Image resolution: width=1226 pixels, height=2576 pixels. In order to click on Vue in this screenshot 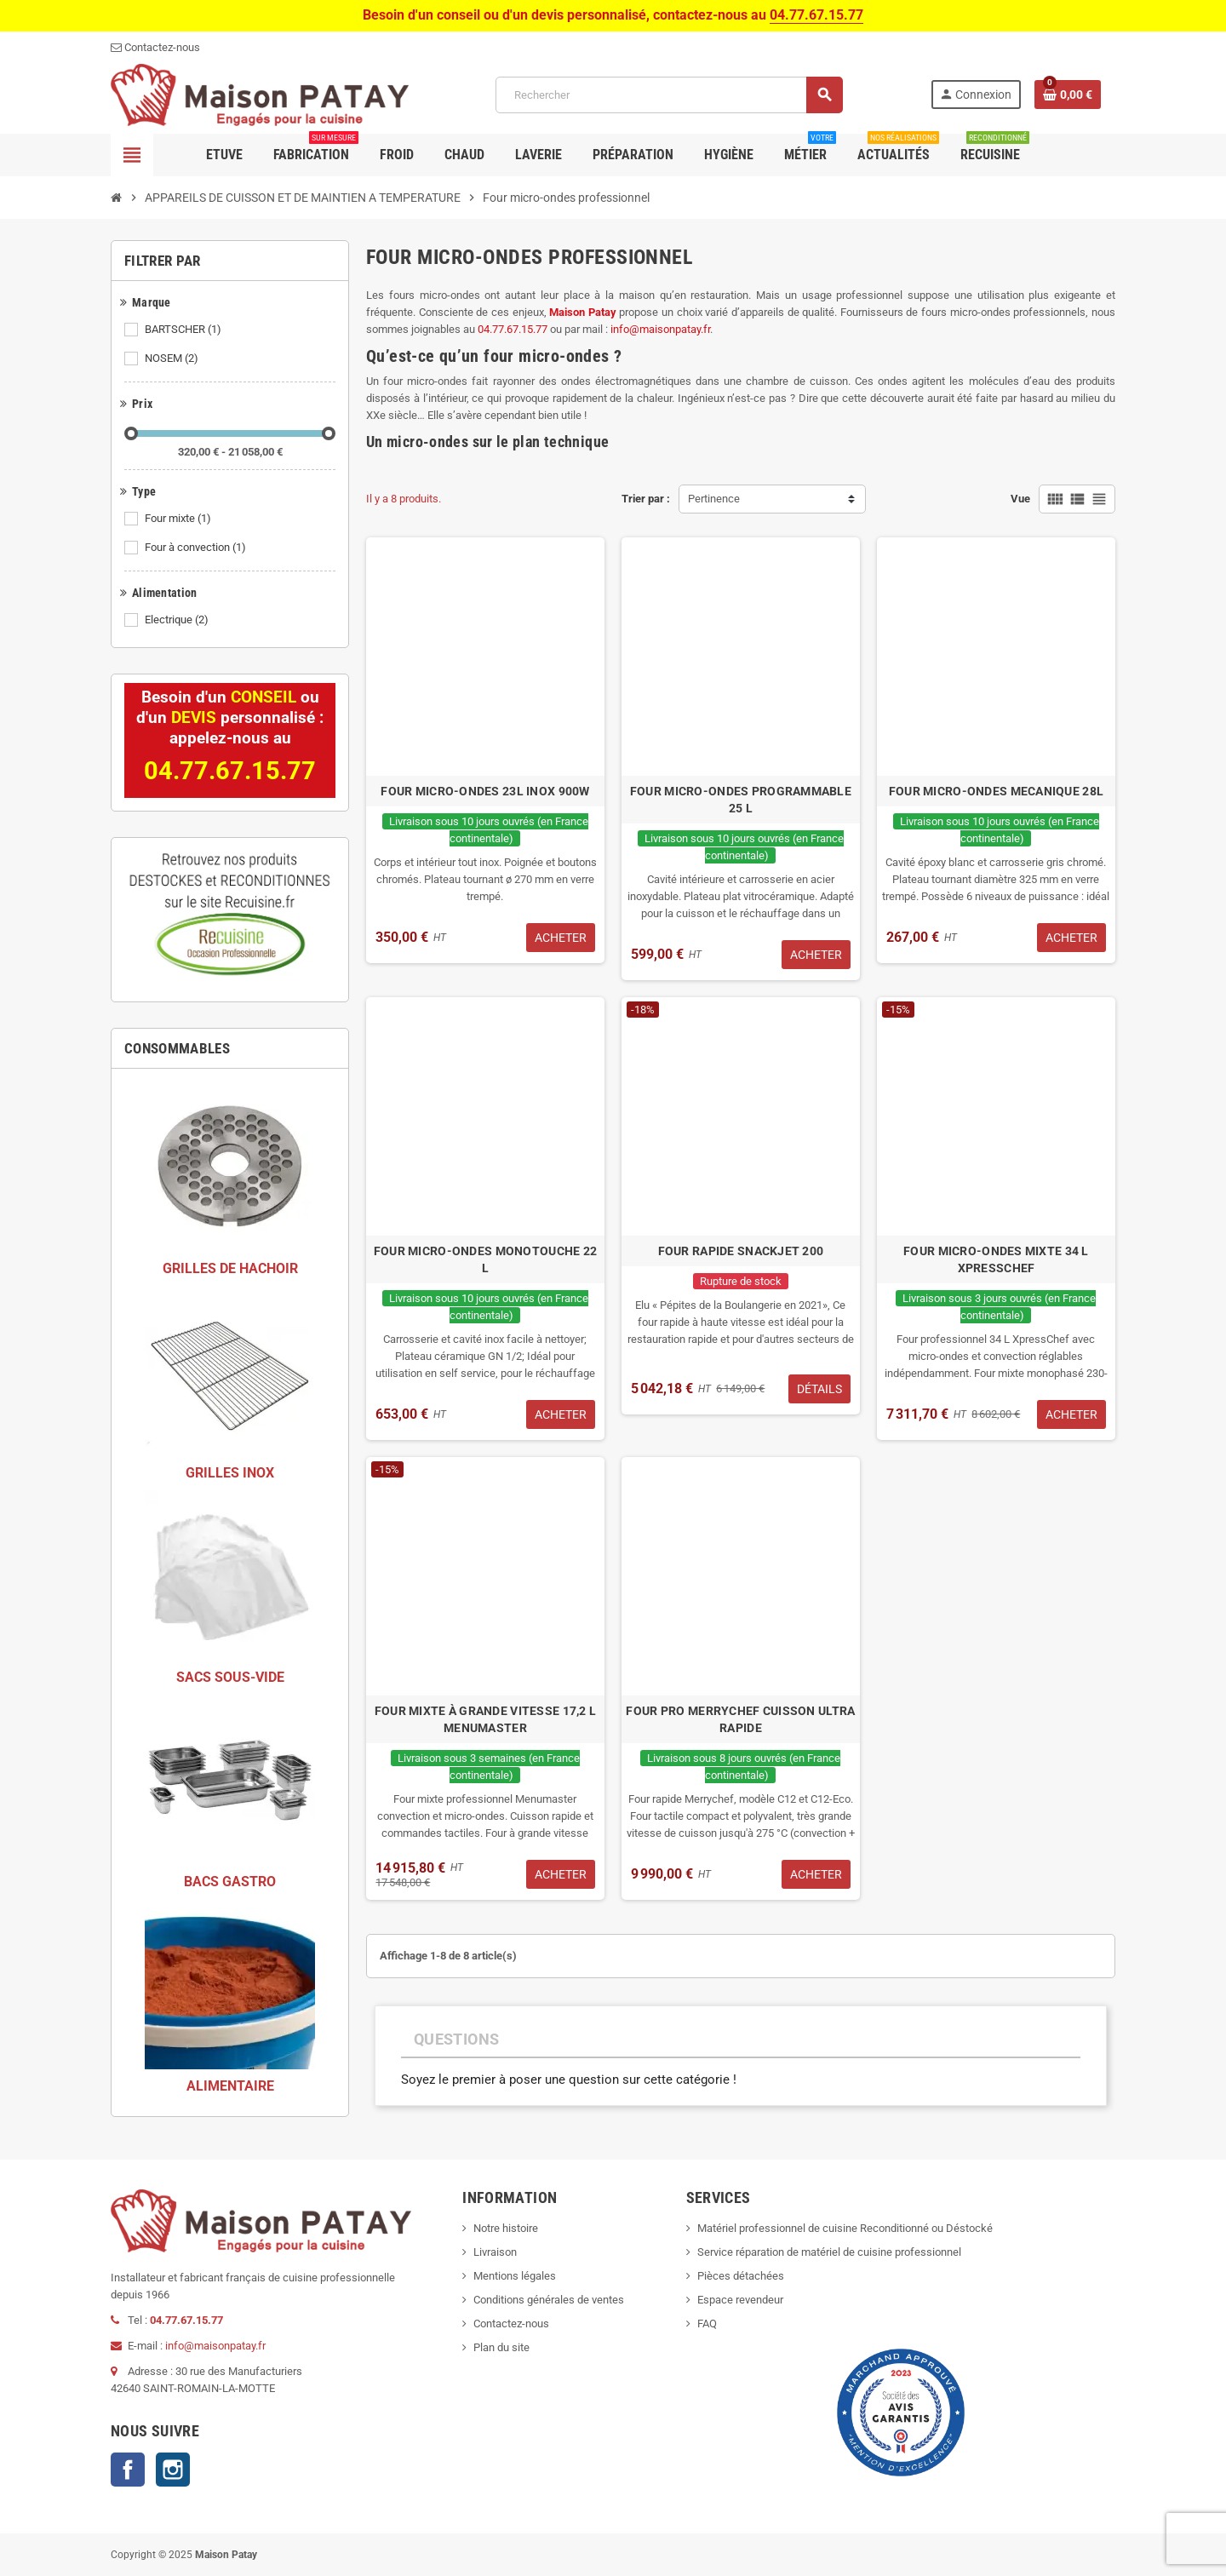, I will do `click(1020, 498)`.